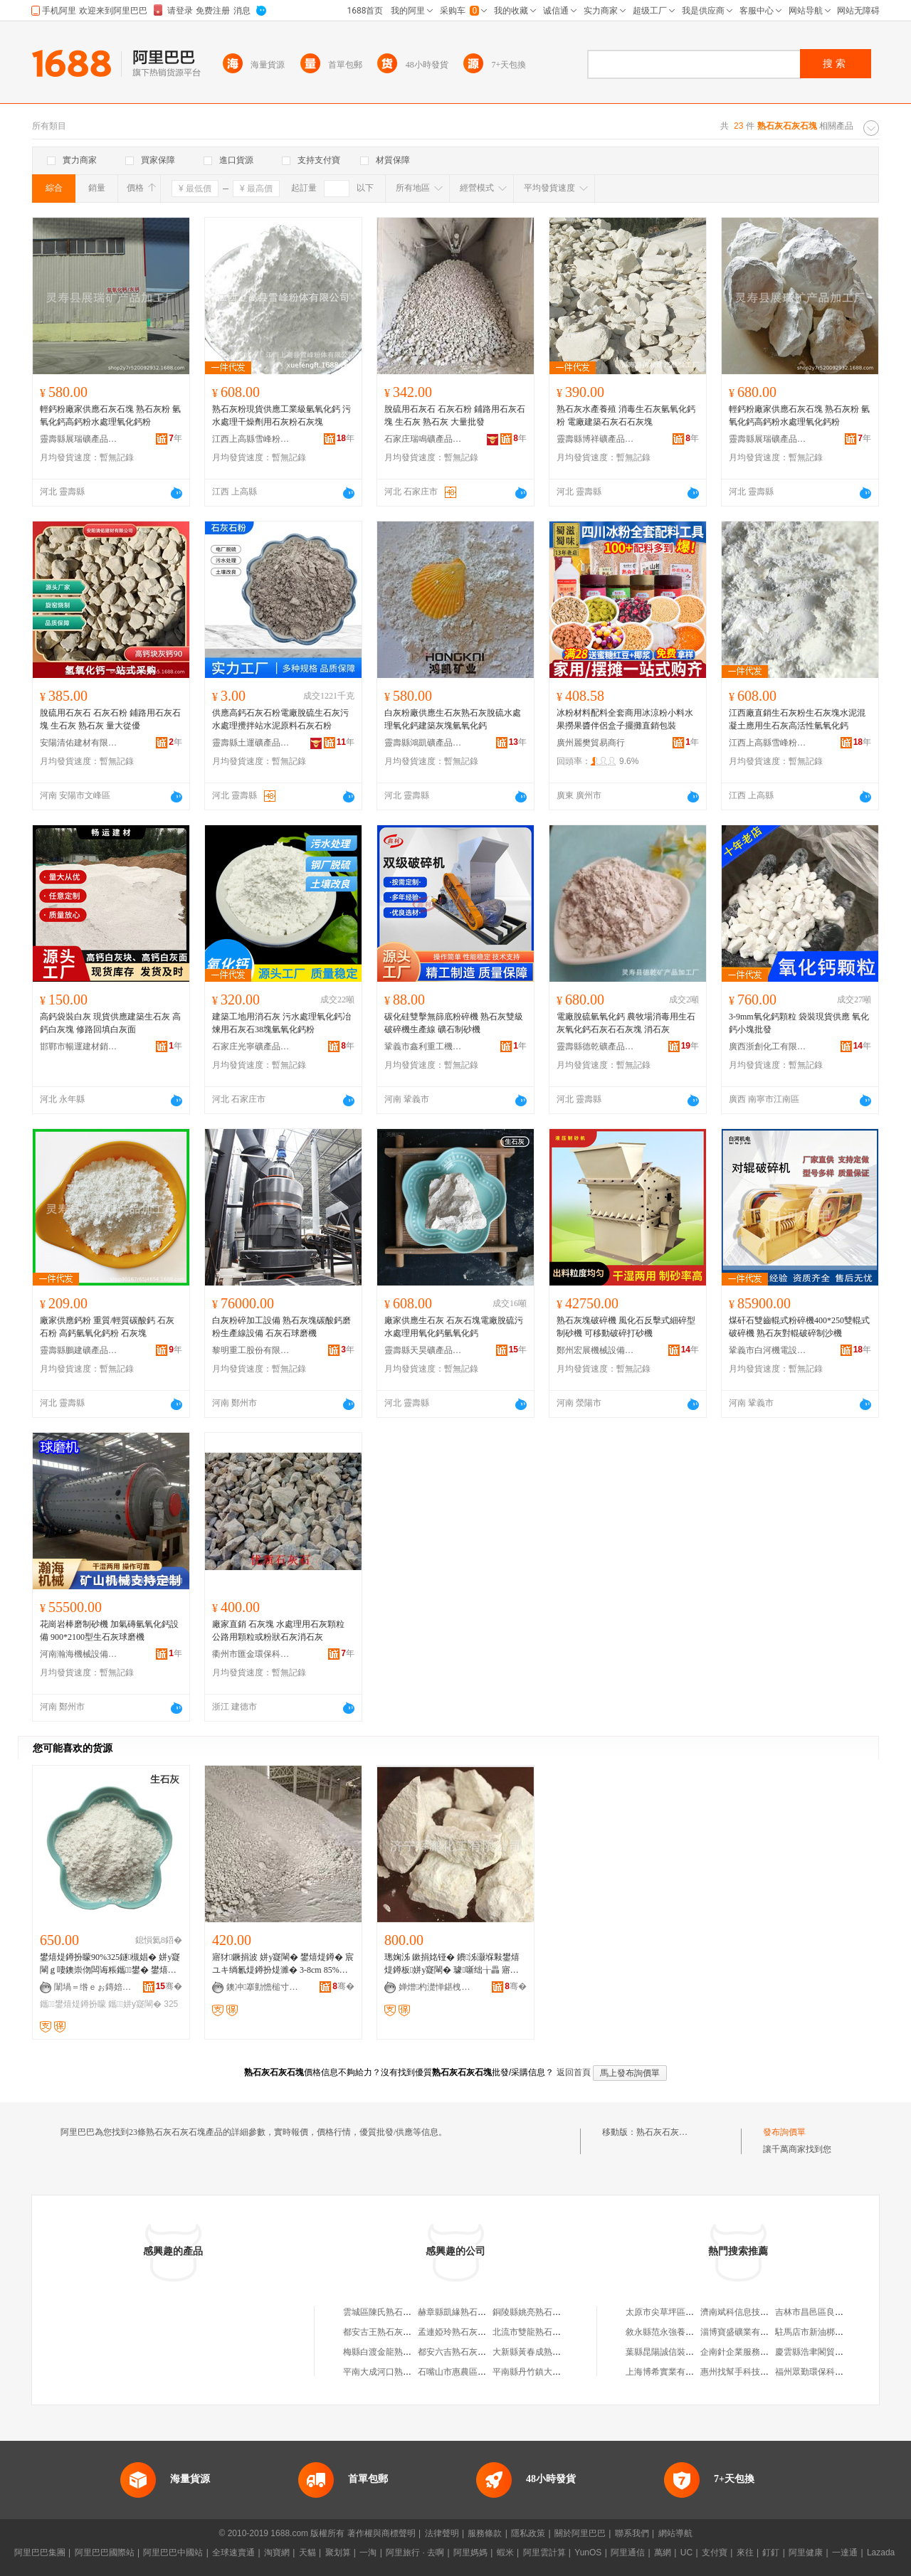 This screenshot has height=2576, width=911. I want to click on 網站導航, so click(675, 2533).